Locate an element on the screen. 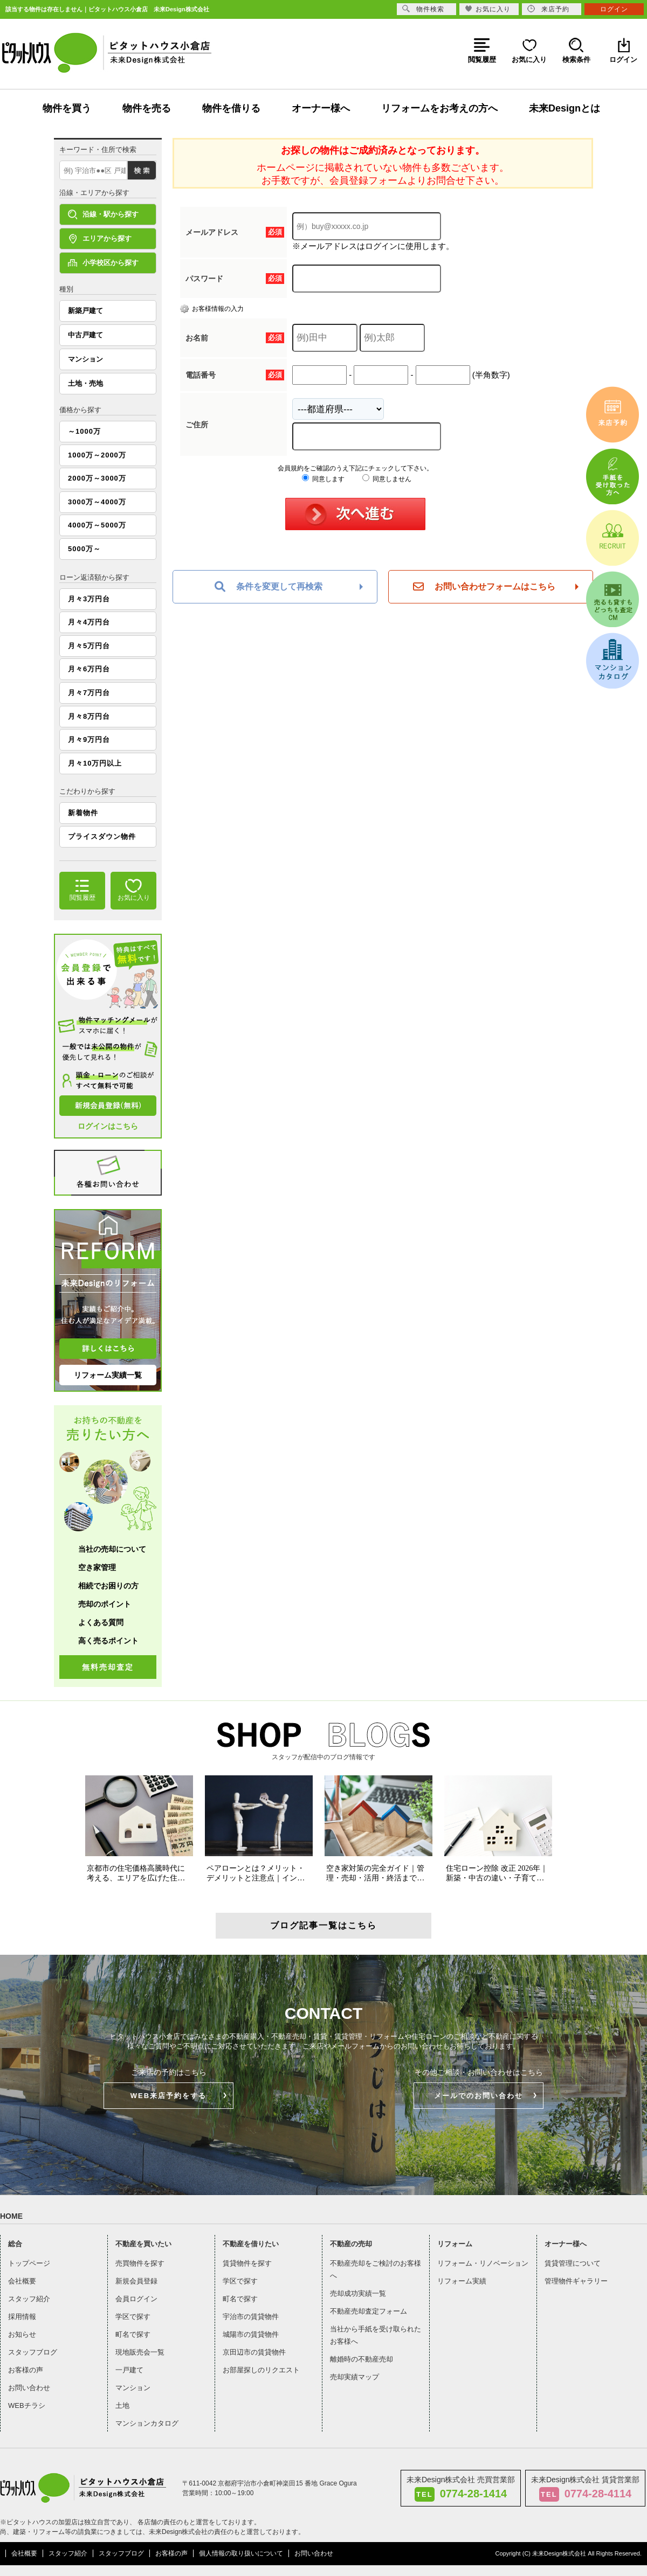 The height and width of the screenshot is (2576, 647). お知らせ is located at coordinates (22, 2334).